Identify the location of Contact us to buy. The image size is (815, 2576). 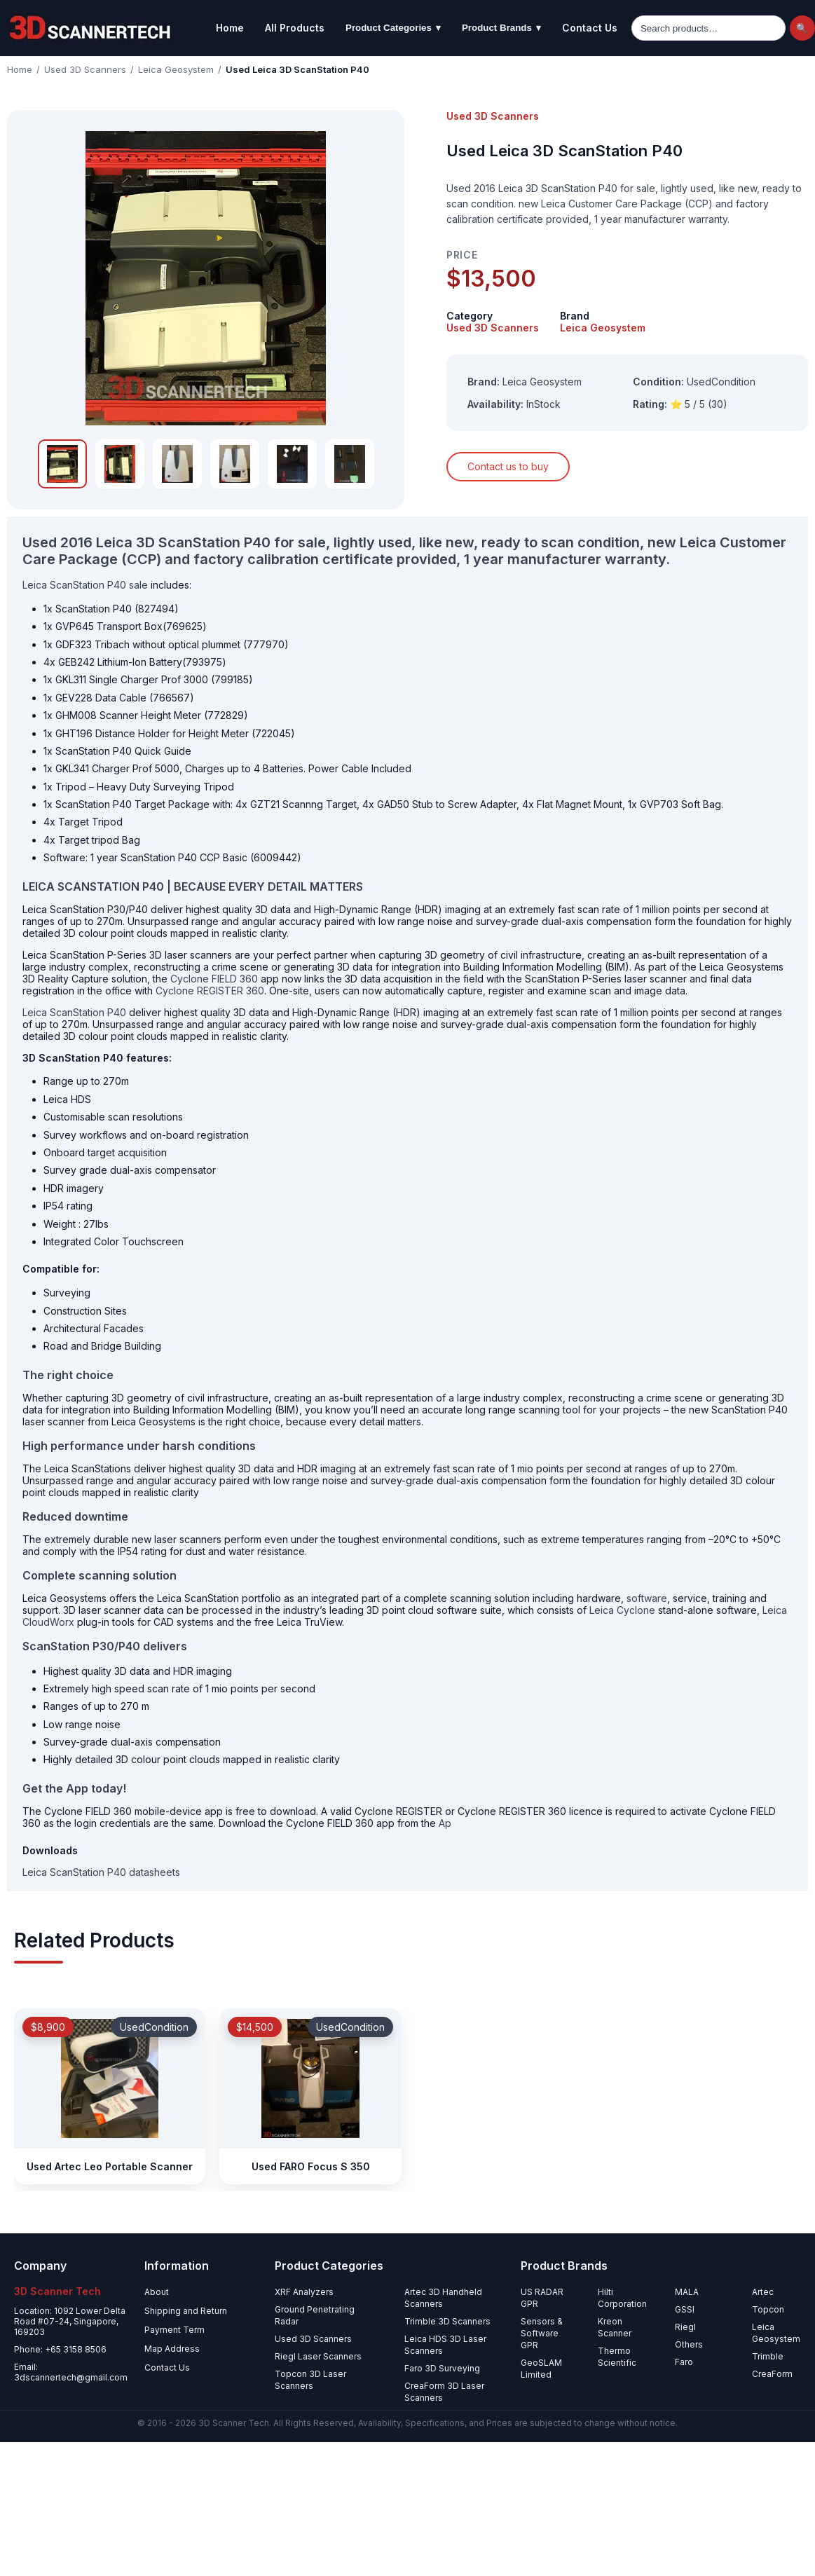
(508, 466).